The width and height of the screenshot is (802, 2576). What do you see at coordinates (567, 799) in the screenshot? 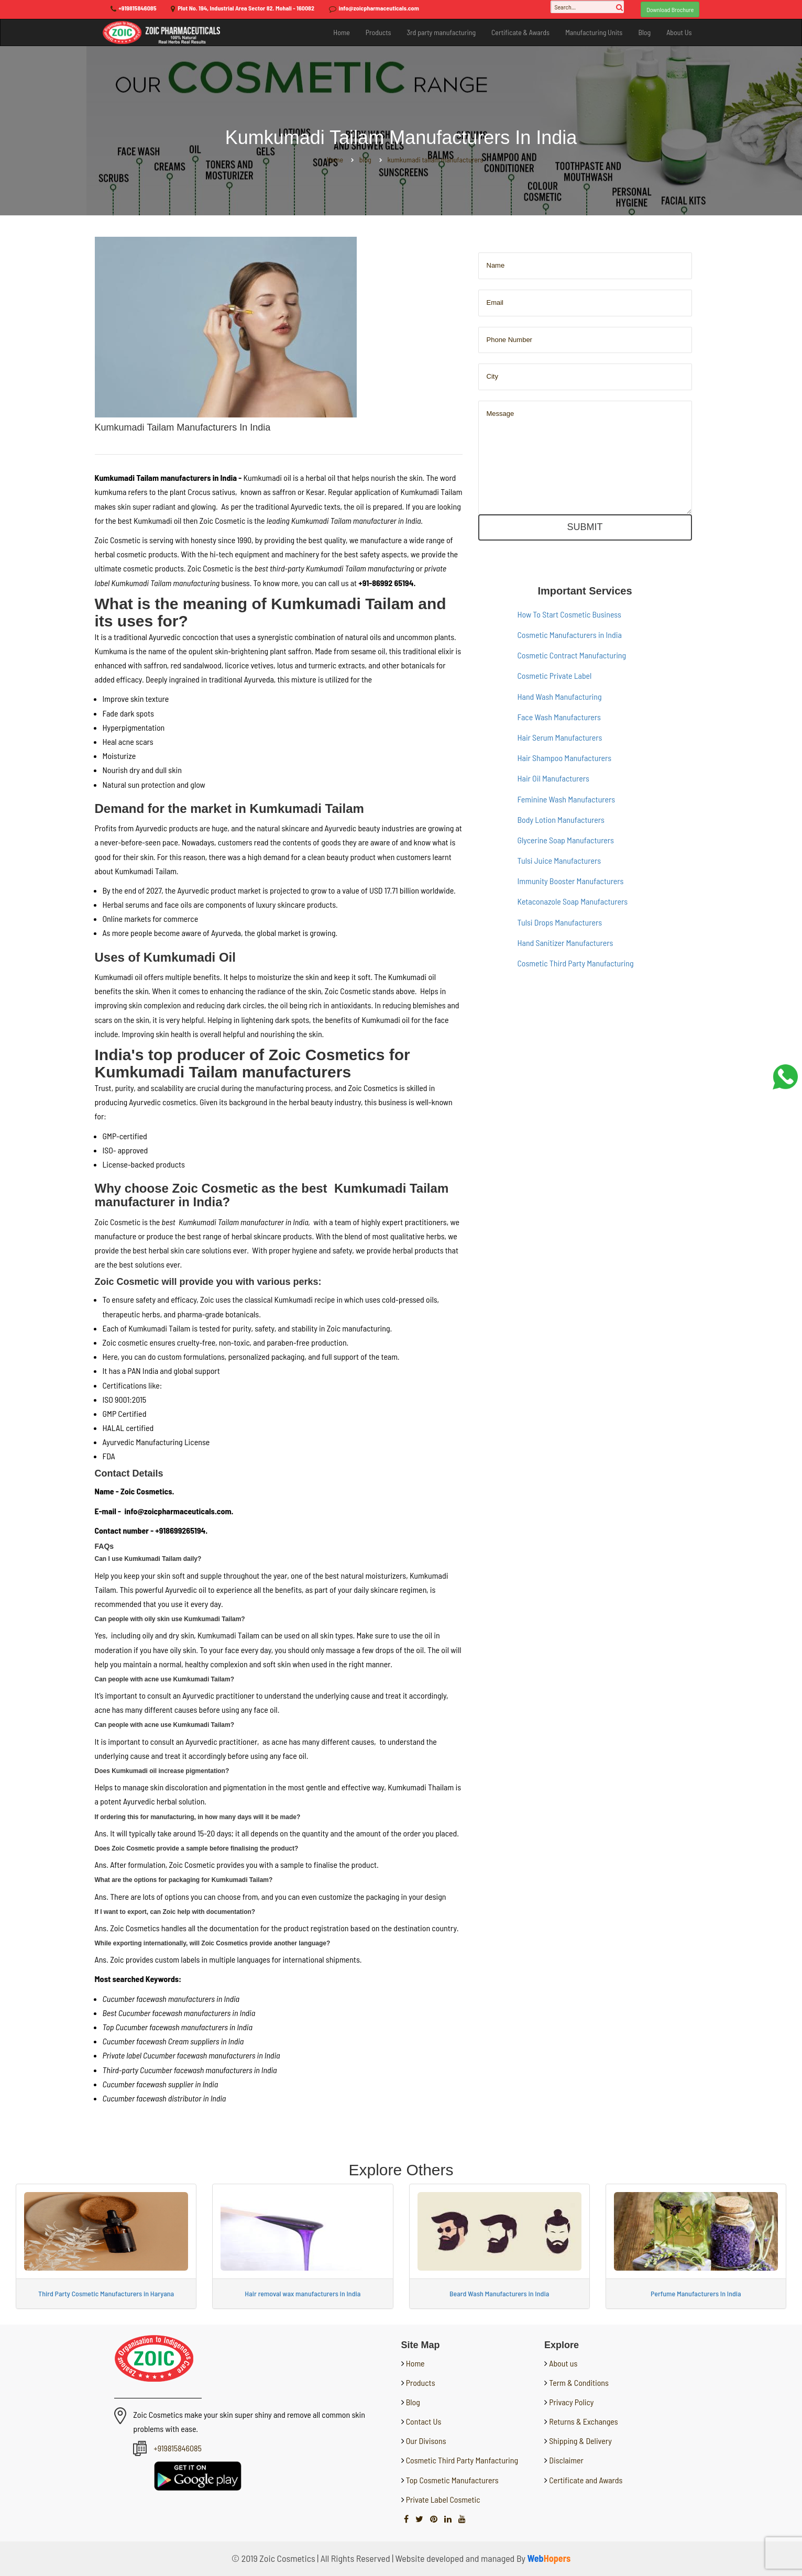
I see `Feminine Wash Manufacturers` at bounding box center [567, 799].